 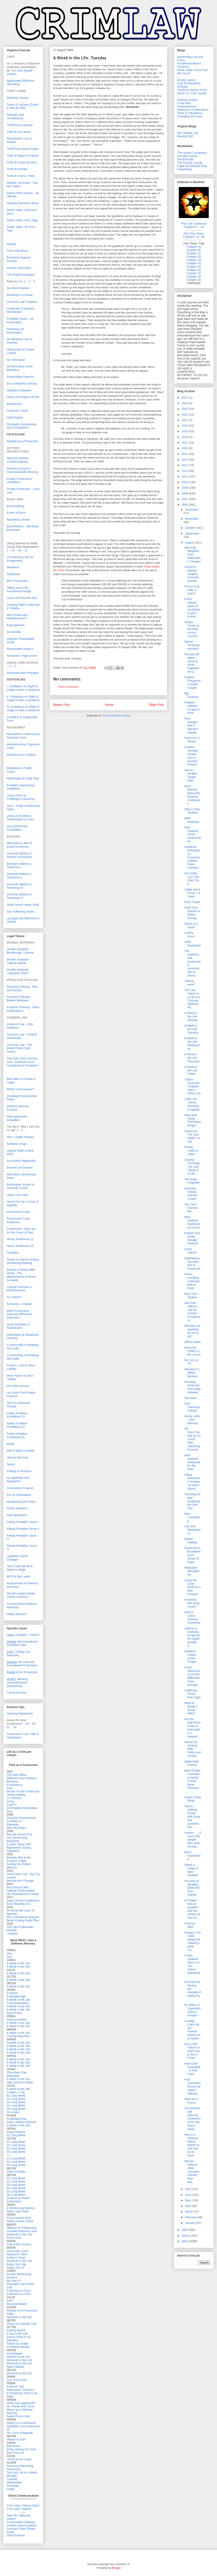 What do you see at coordinates (23, 1009) in the screenshot?
I see `Proactive Policing - Other Explanations` at bounding box center [23, 1009].